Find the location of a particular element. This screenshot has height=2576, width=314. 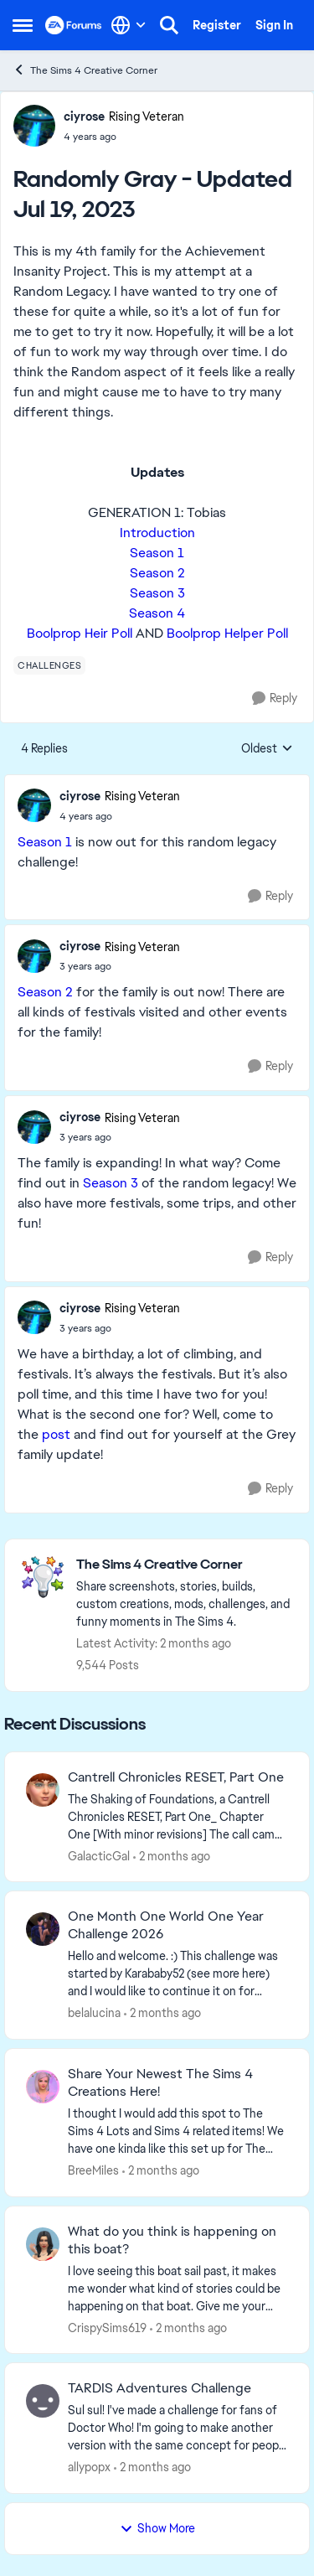

BreeMiles [View Profile: BreeMiles,] is located at coordinates (93, 2170).